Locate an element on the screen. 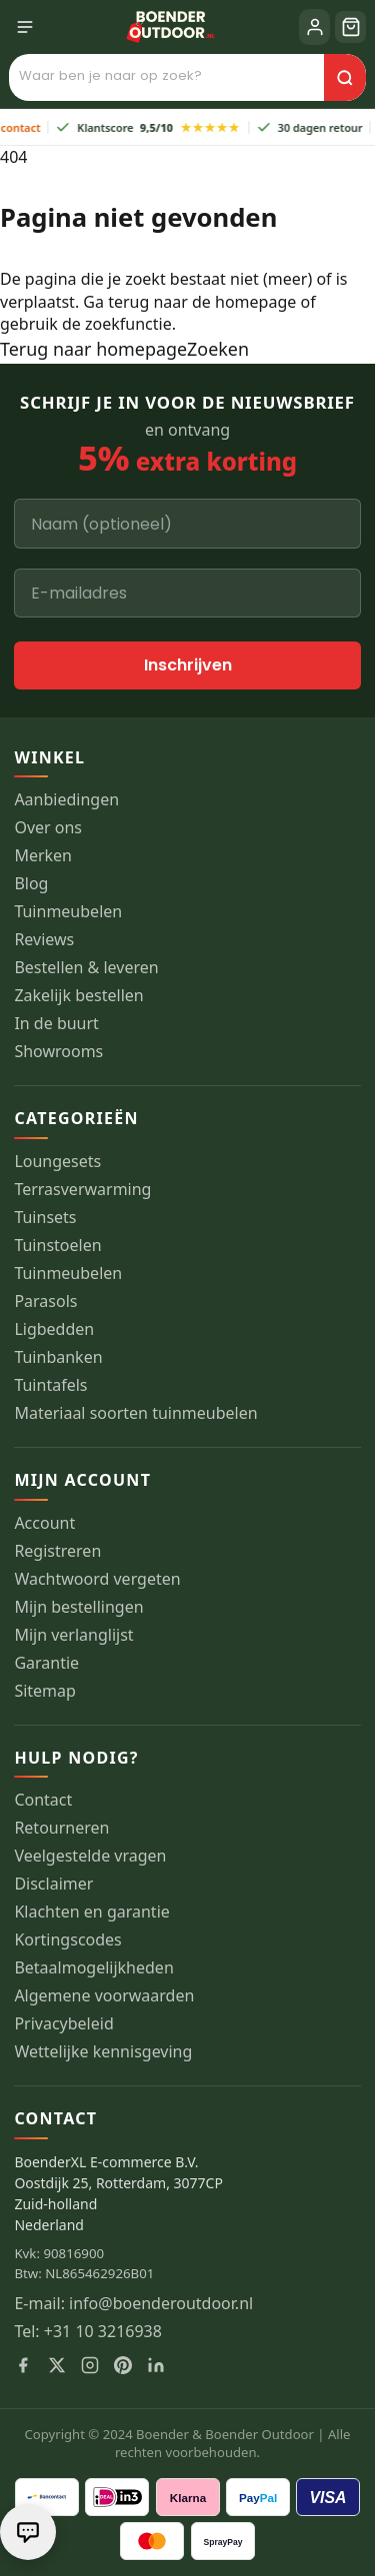  Sitemap is located at coordinates (45, 1691).